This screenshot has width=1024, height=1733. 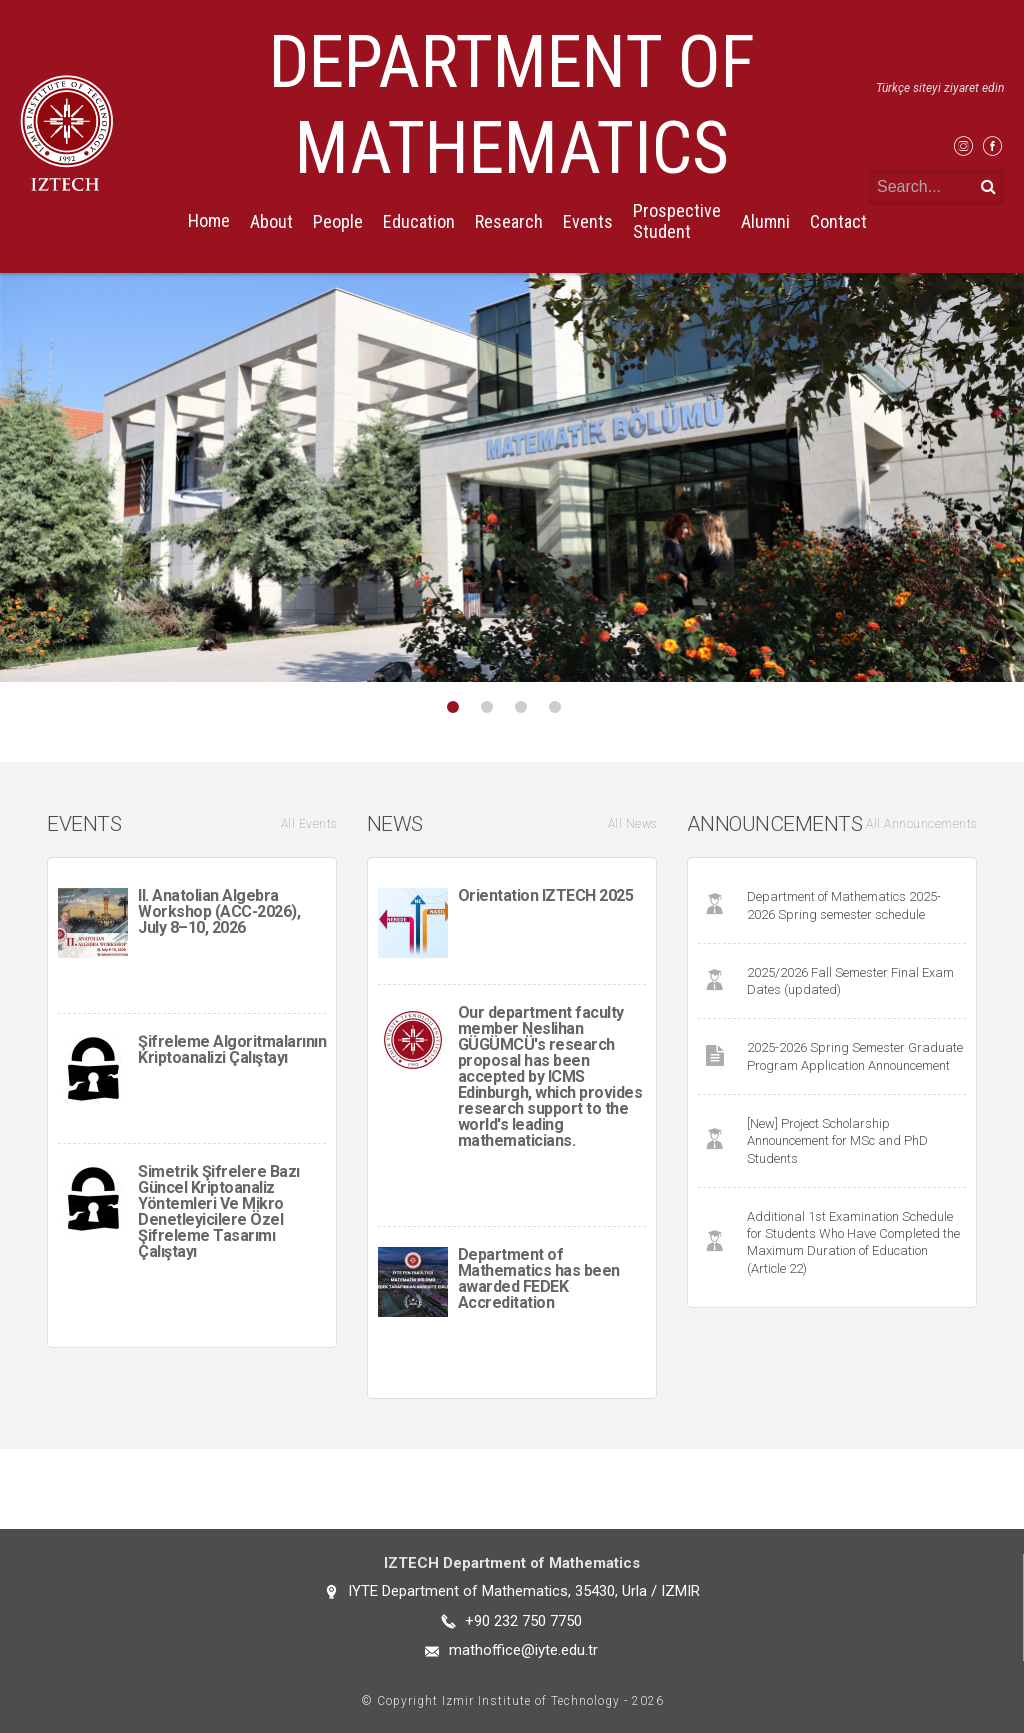 I want to click on Contact, so click(x=838, y=221).